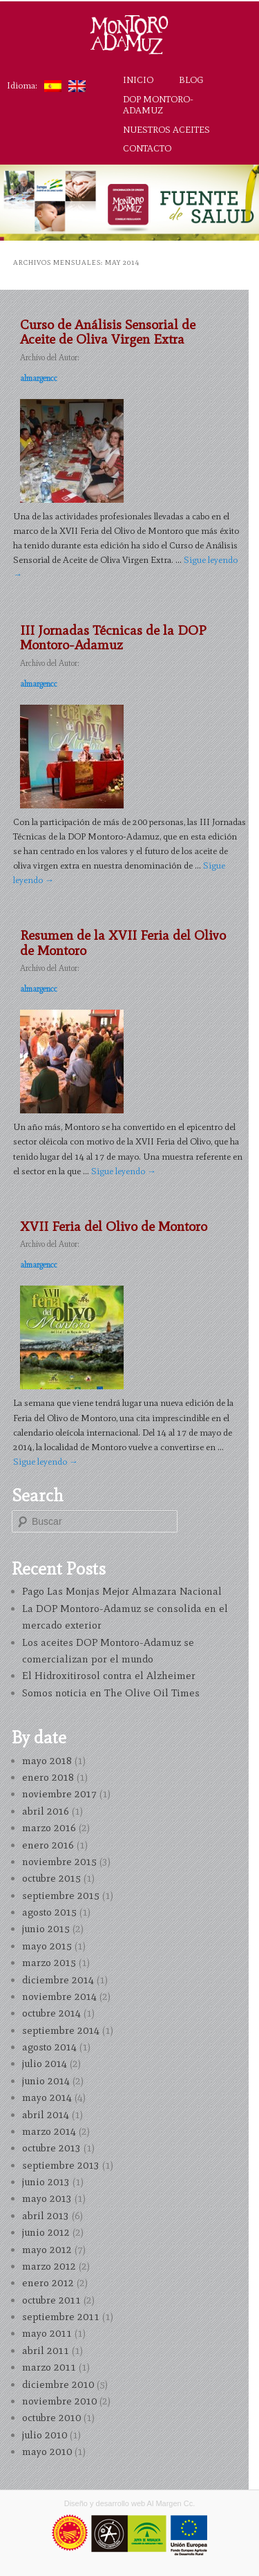  What do you see at coordinates (49, 2047) in the screenshot?
I see `agosto 2014` at bounding box center [49, 2047].